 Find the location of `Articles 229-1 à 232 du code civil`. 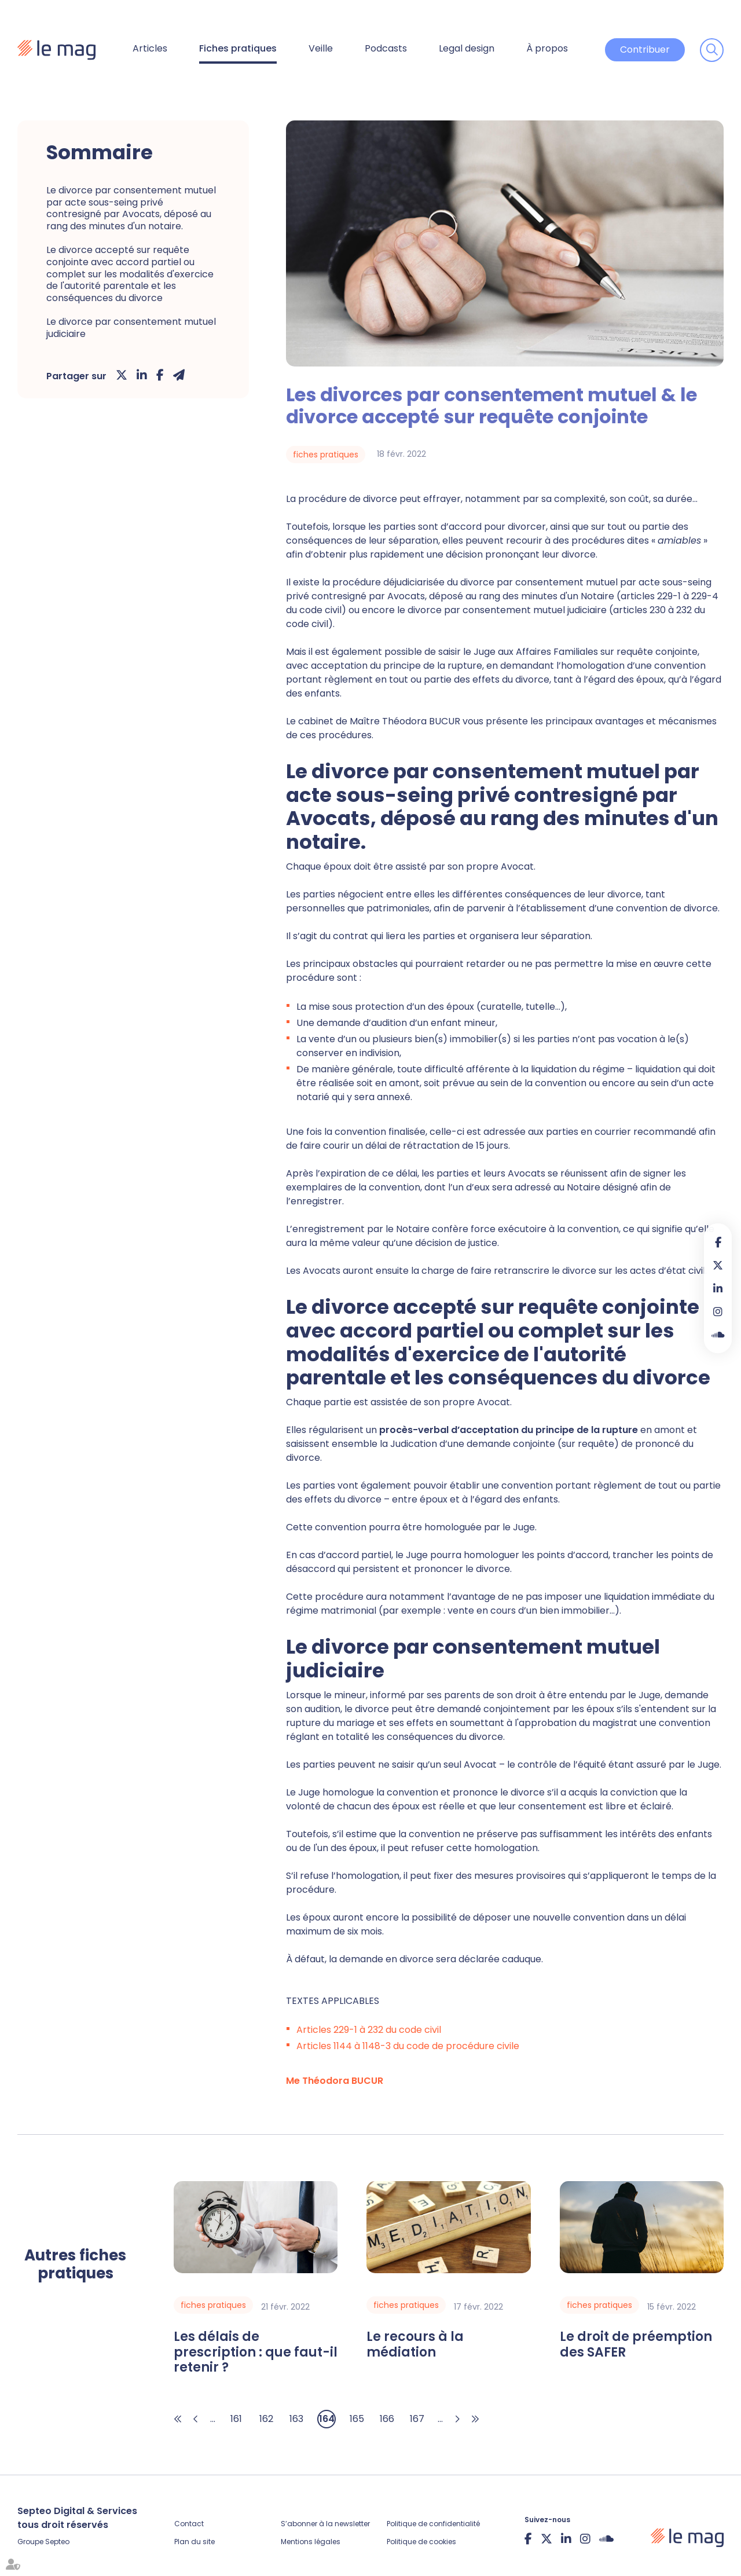

Articles 229-1 à 232 du code civil is located at coordinates (368, 2029).